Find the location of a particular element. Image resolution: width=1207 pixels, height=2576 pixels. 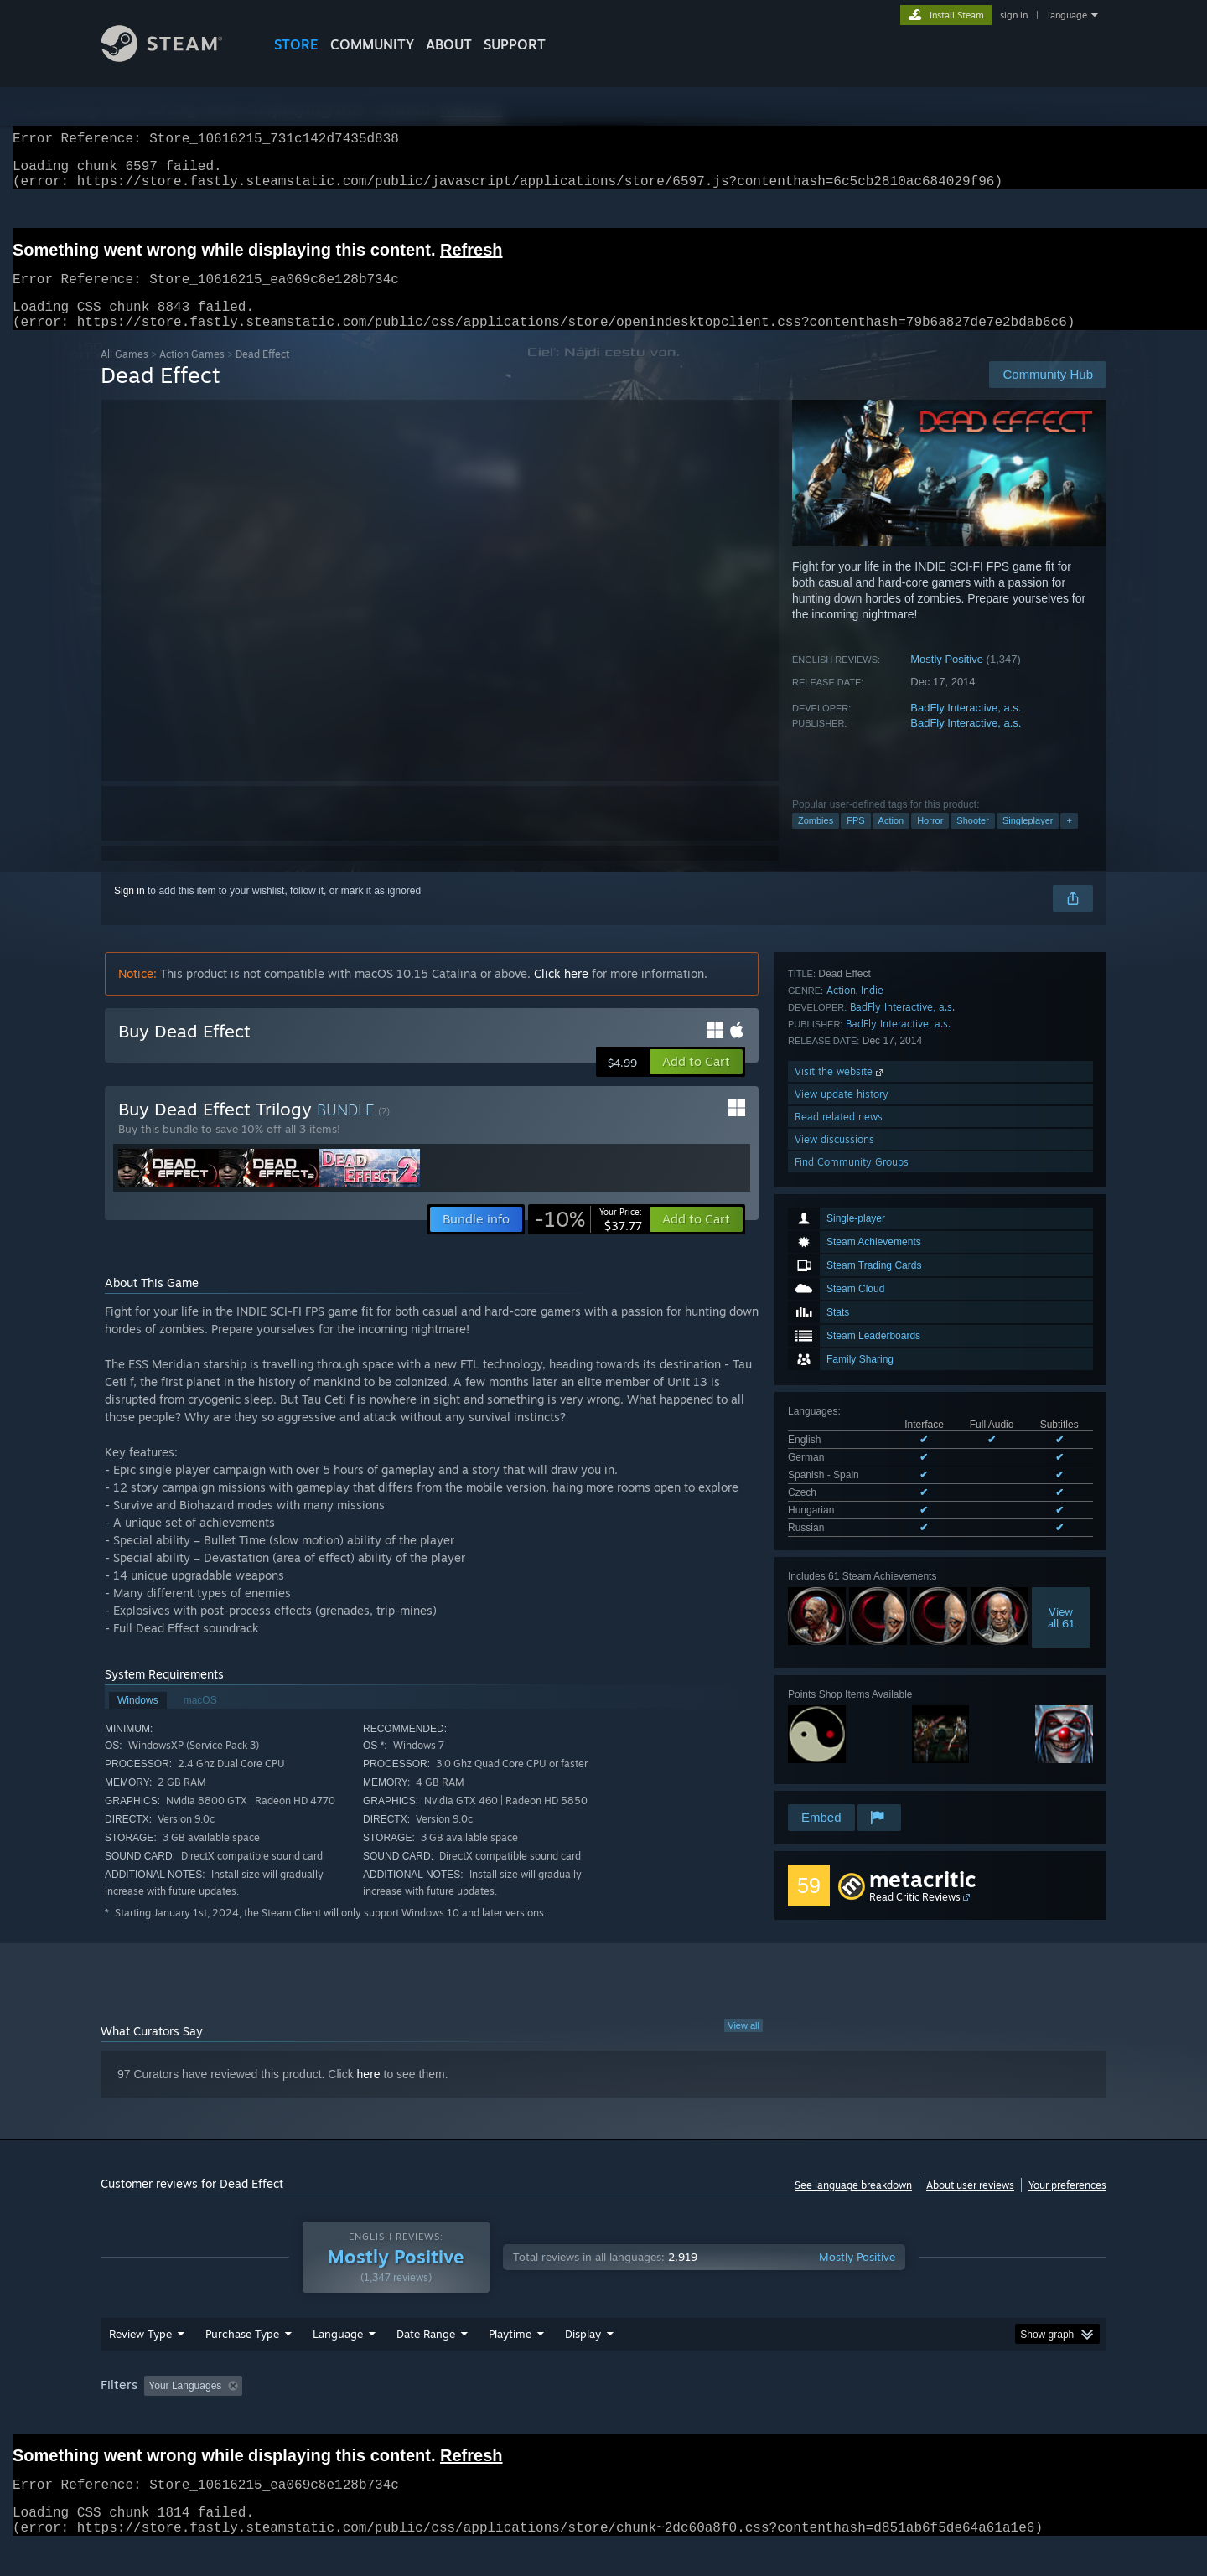

View discussions is located at coordinates (834, 1754).